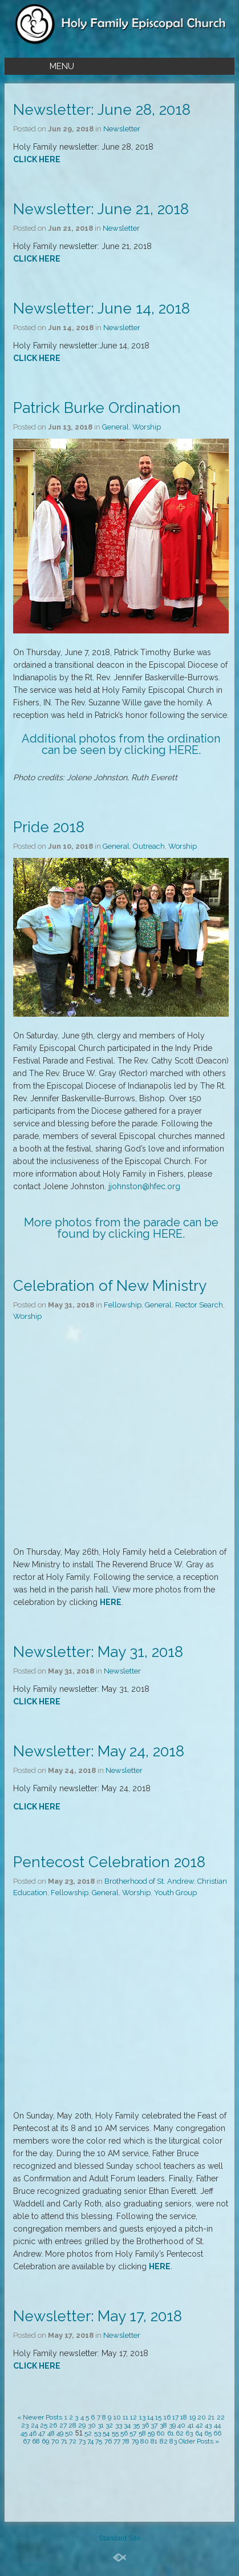  Describe the element at coordinates (51, 2433) in the screenshot. I see `48` at that location.